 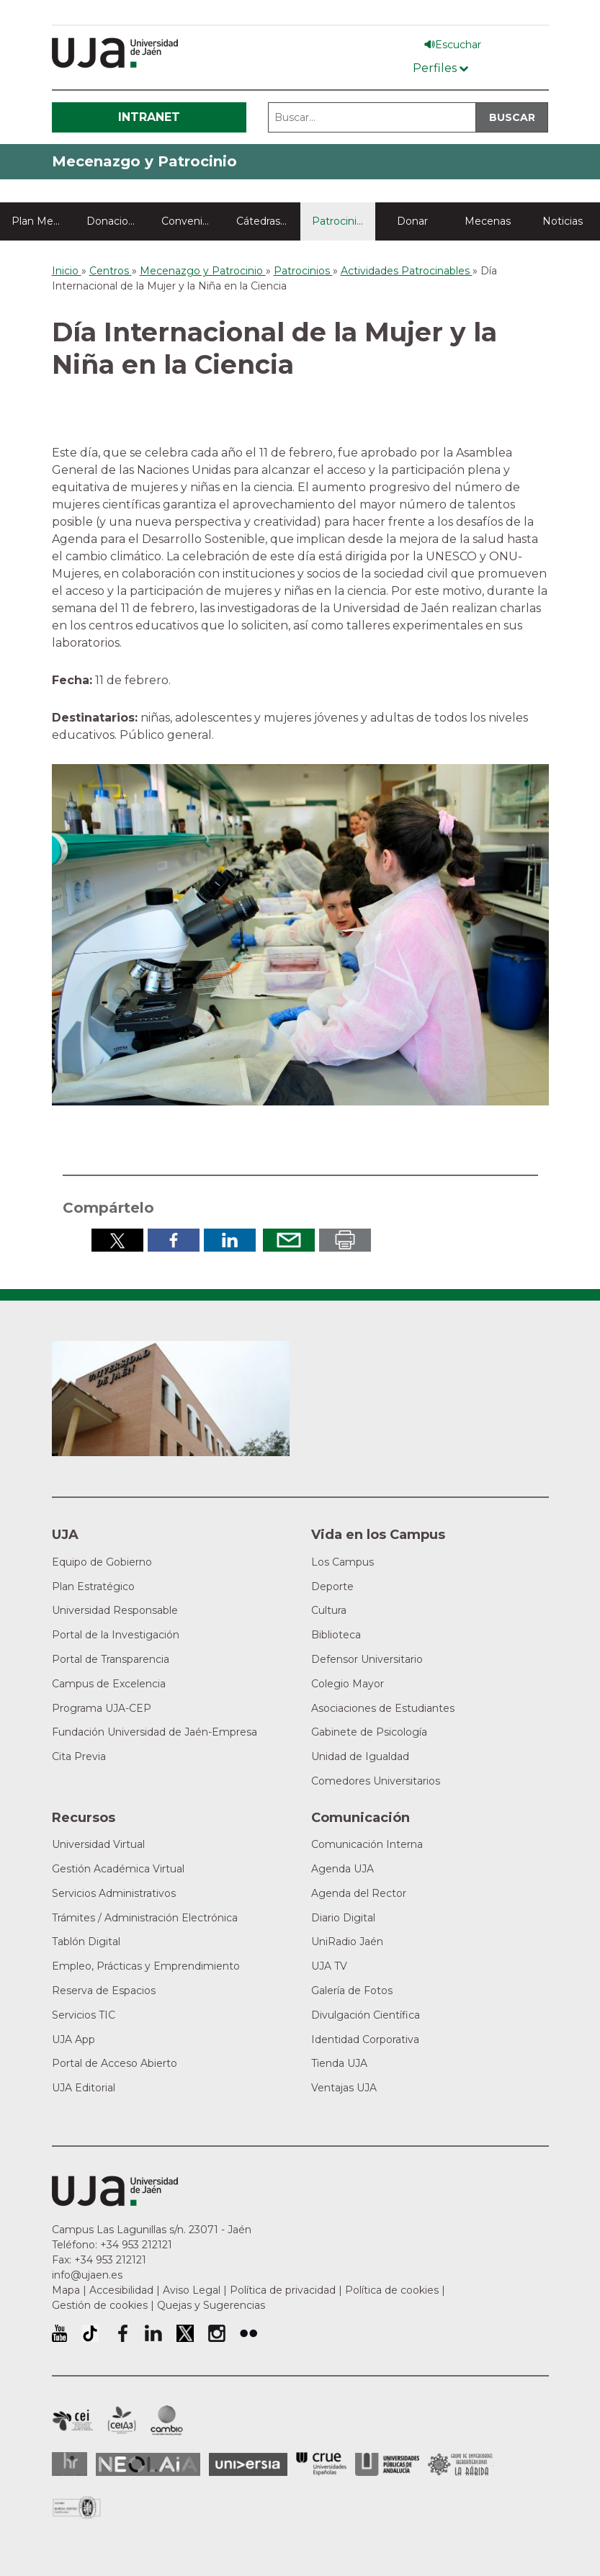 What do you see at coordinates (352, 1990) in the screenshot?
I see `Galería de Fotos` at bounding box center [352, 1990].